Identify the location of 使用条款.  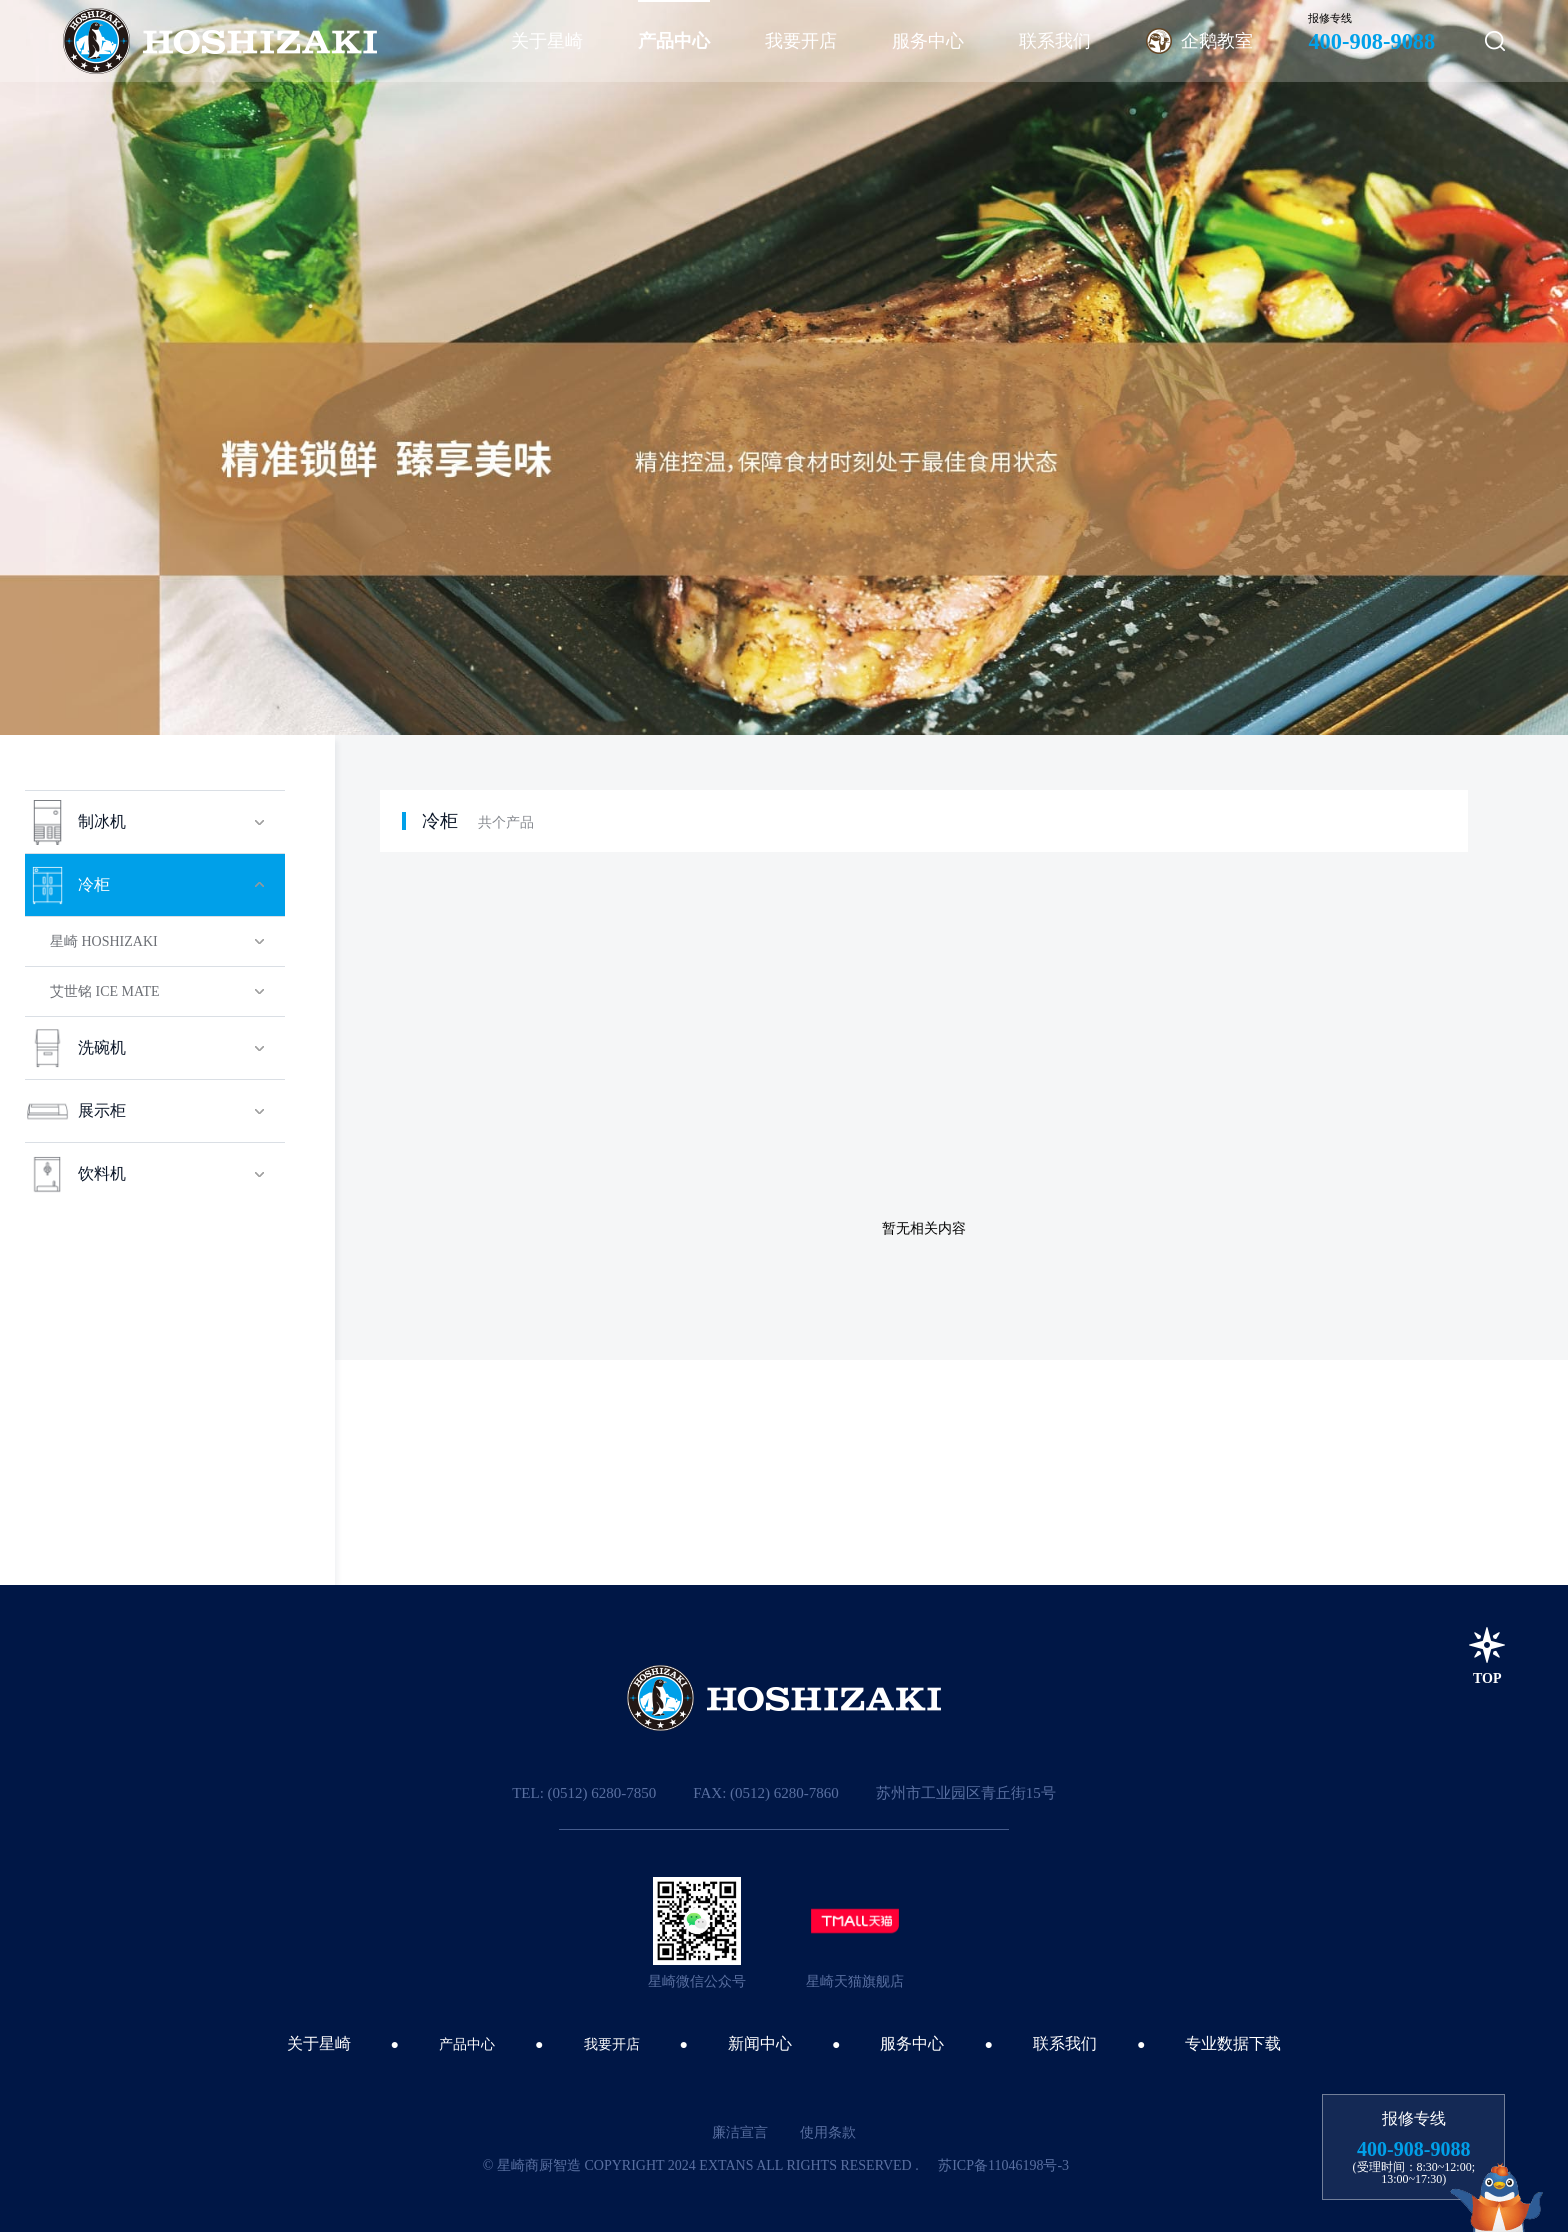
(828, 2132).